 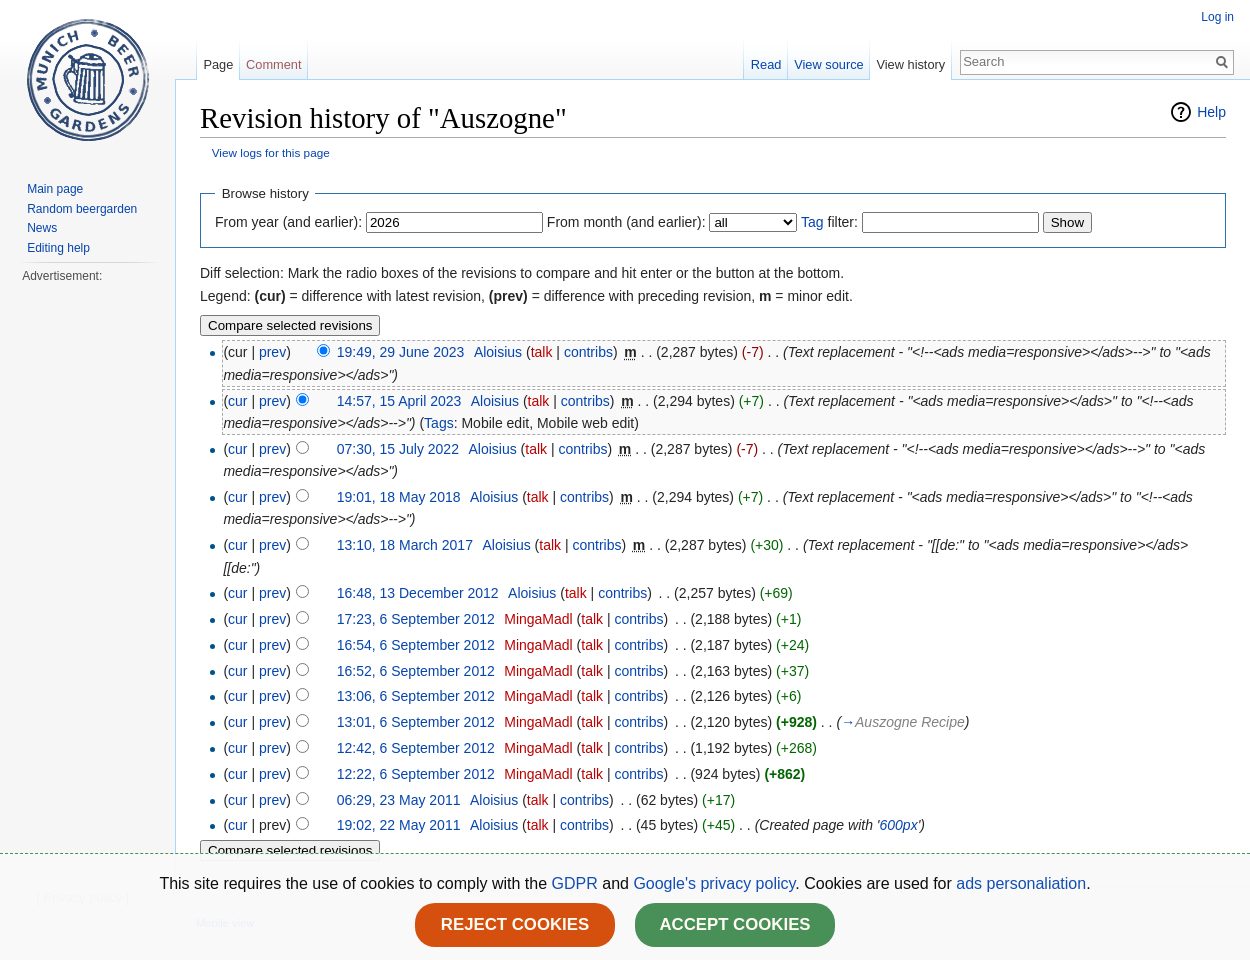 I want to click on cur, so click(x=237, y=401).